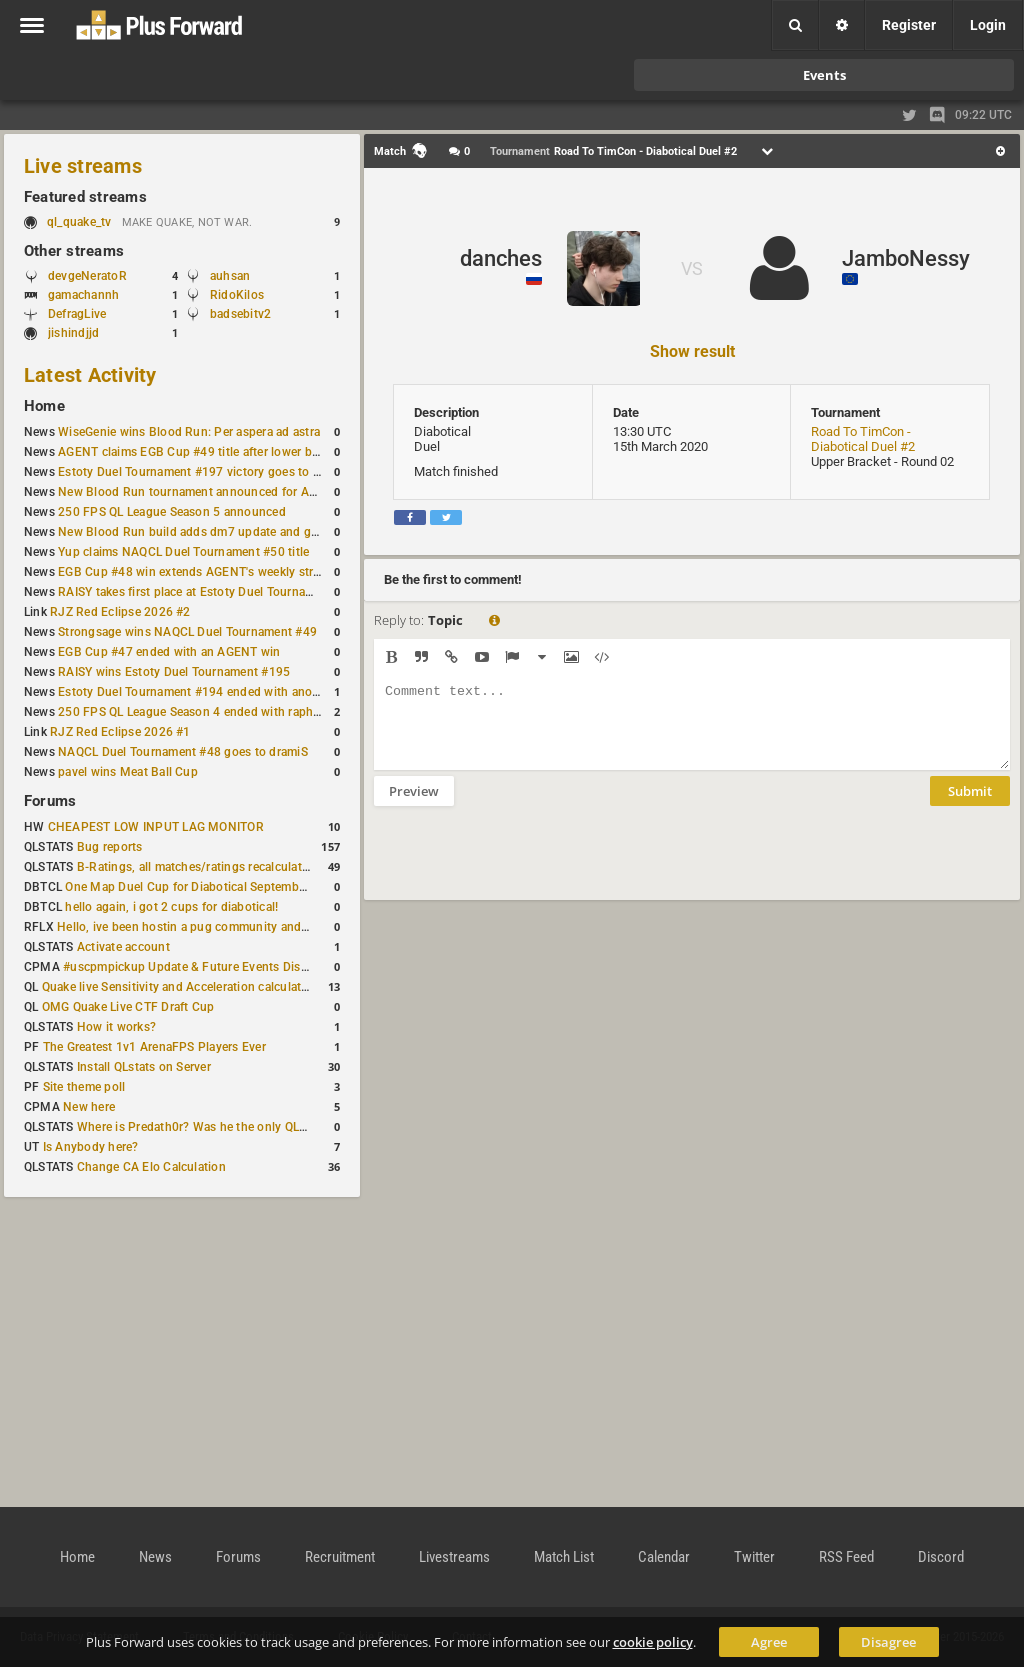 This screenshot has height=1667, width=1024. Describe the element at coordinates (123, 947) in the screenshot. I see `Activate account` at that location.